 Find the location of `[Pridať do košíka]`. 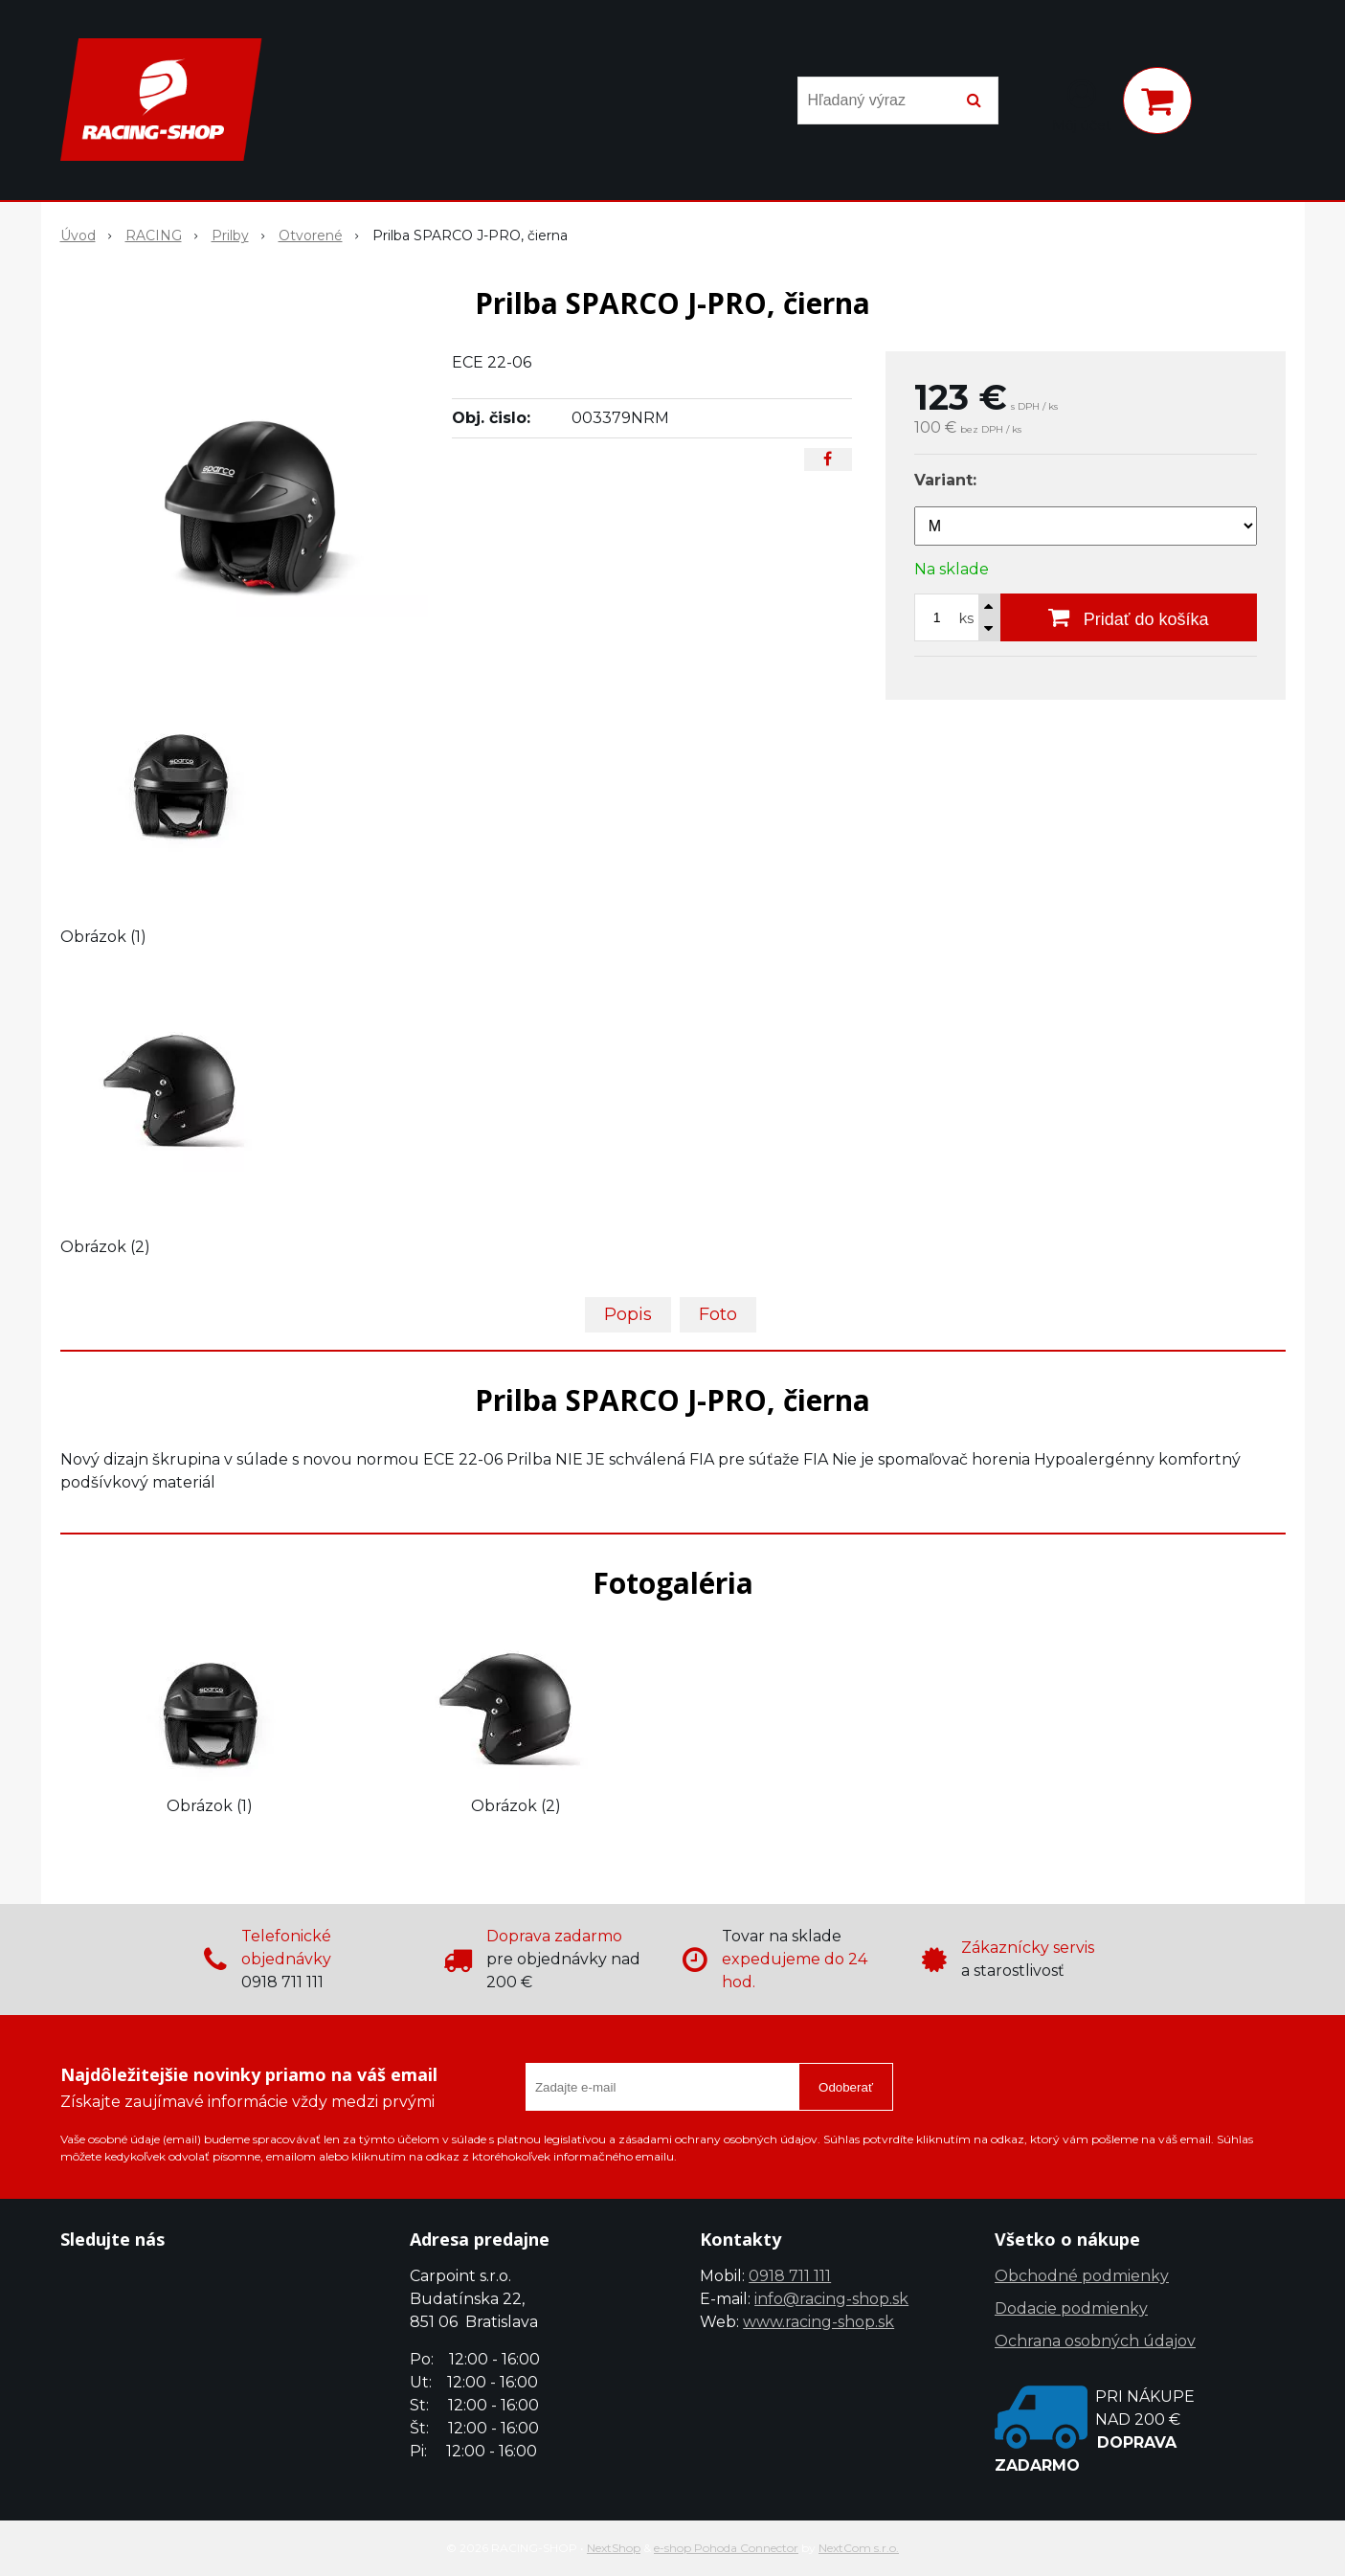

[Pridať do košíka] is located at coordinates (1128, 617).